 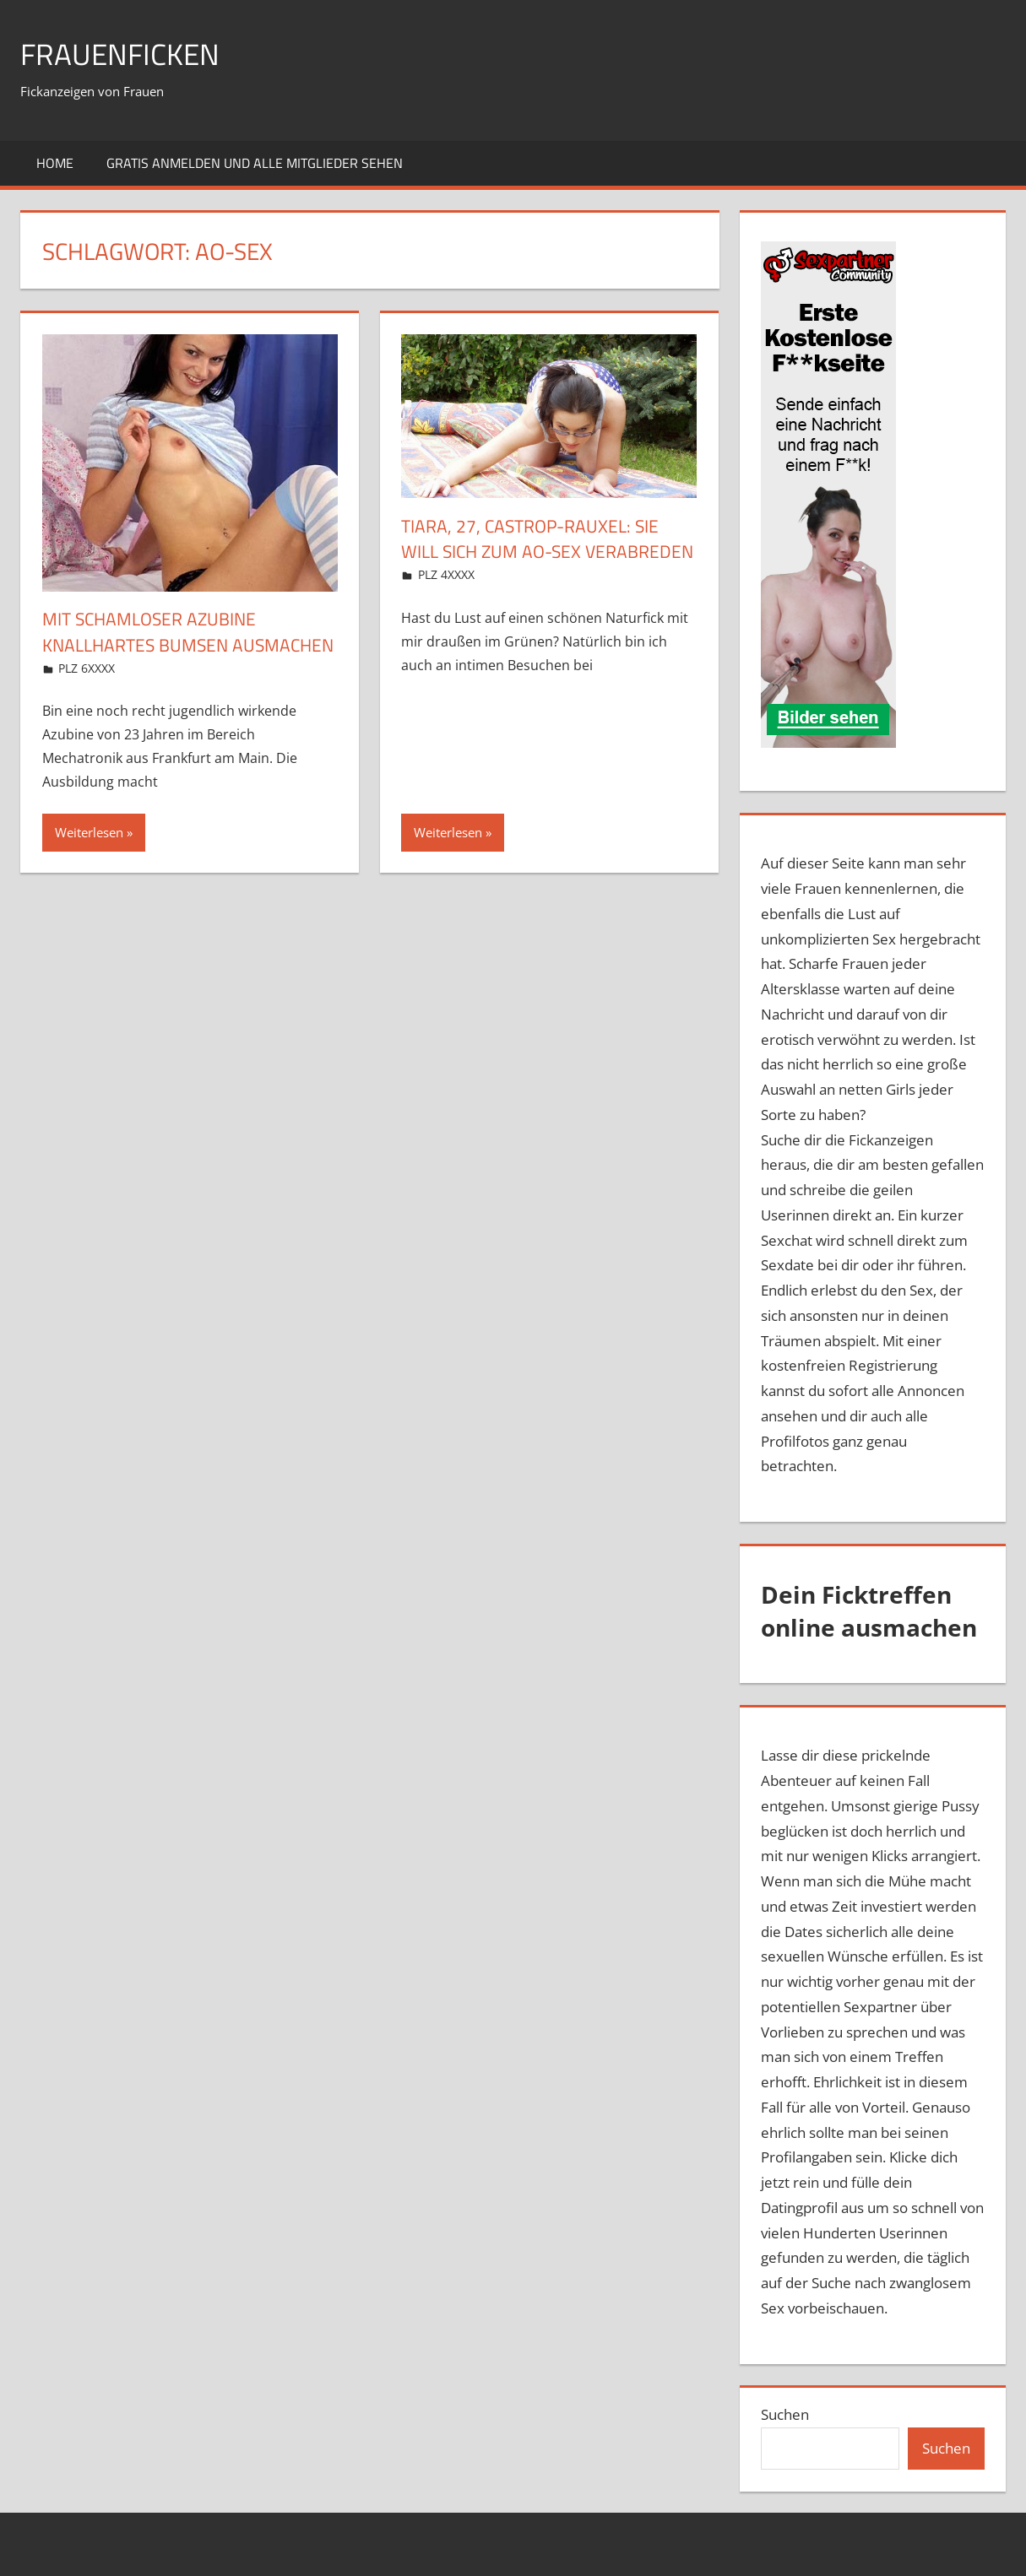 I want to click on Tiara, 27, Castrop-Rauxel: Sie will sich zum AO-Sex verabreden, so click(x=535, y=552).